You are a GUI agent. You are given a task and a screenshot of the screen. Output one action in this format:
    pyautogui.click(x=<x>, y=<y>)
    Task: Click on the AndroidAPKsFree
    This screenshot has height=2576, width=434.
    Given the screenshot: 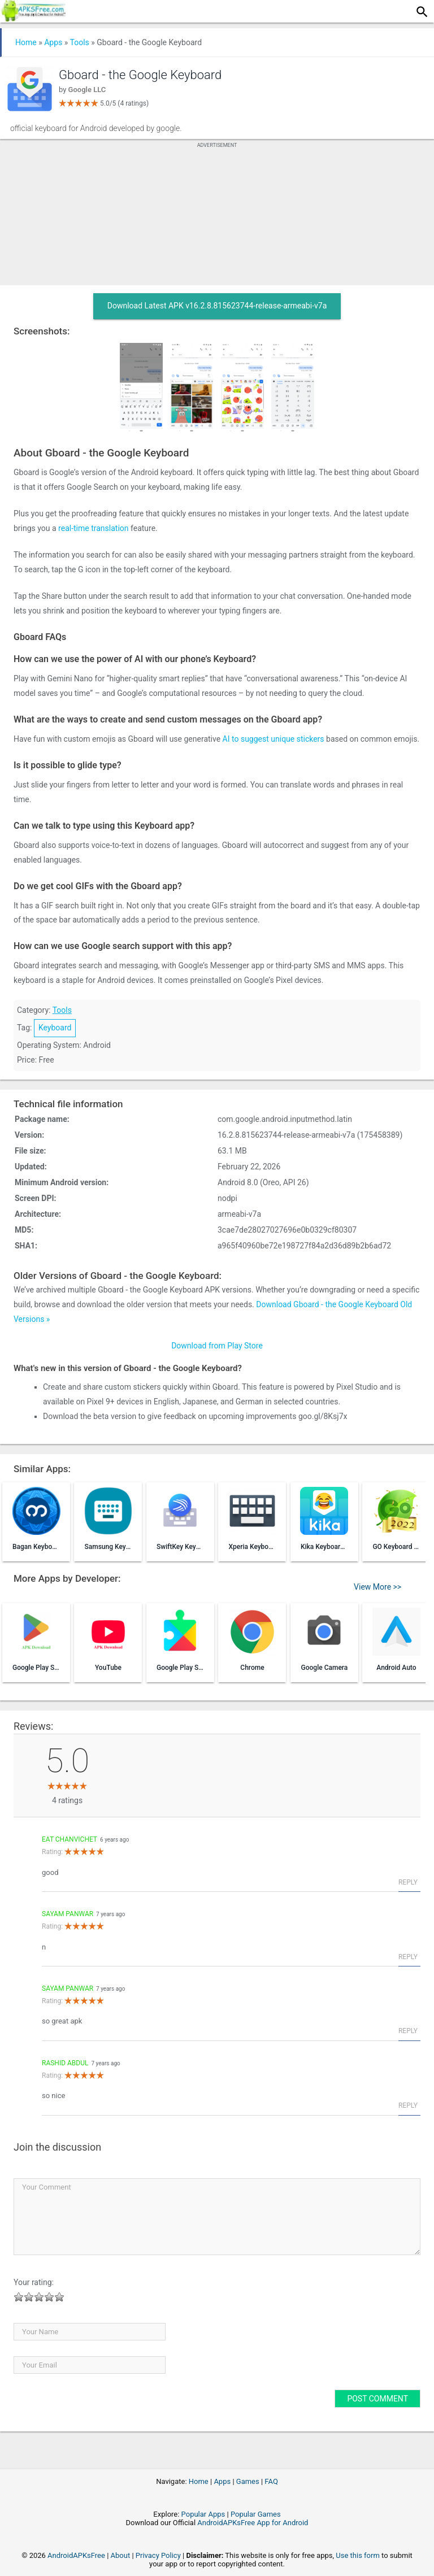 What is the action you would take?
    pyautogui.click(x=76, y=2555)
    